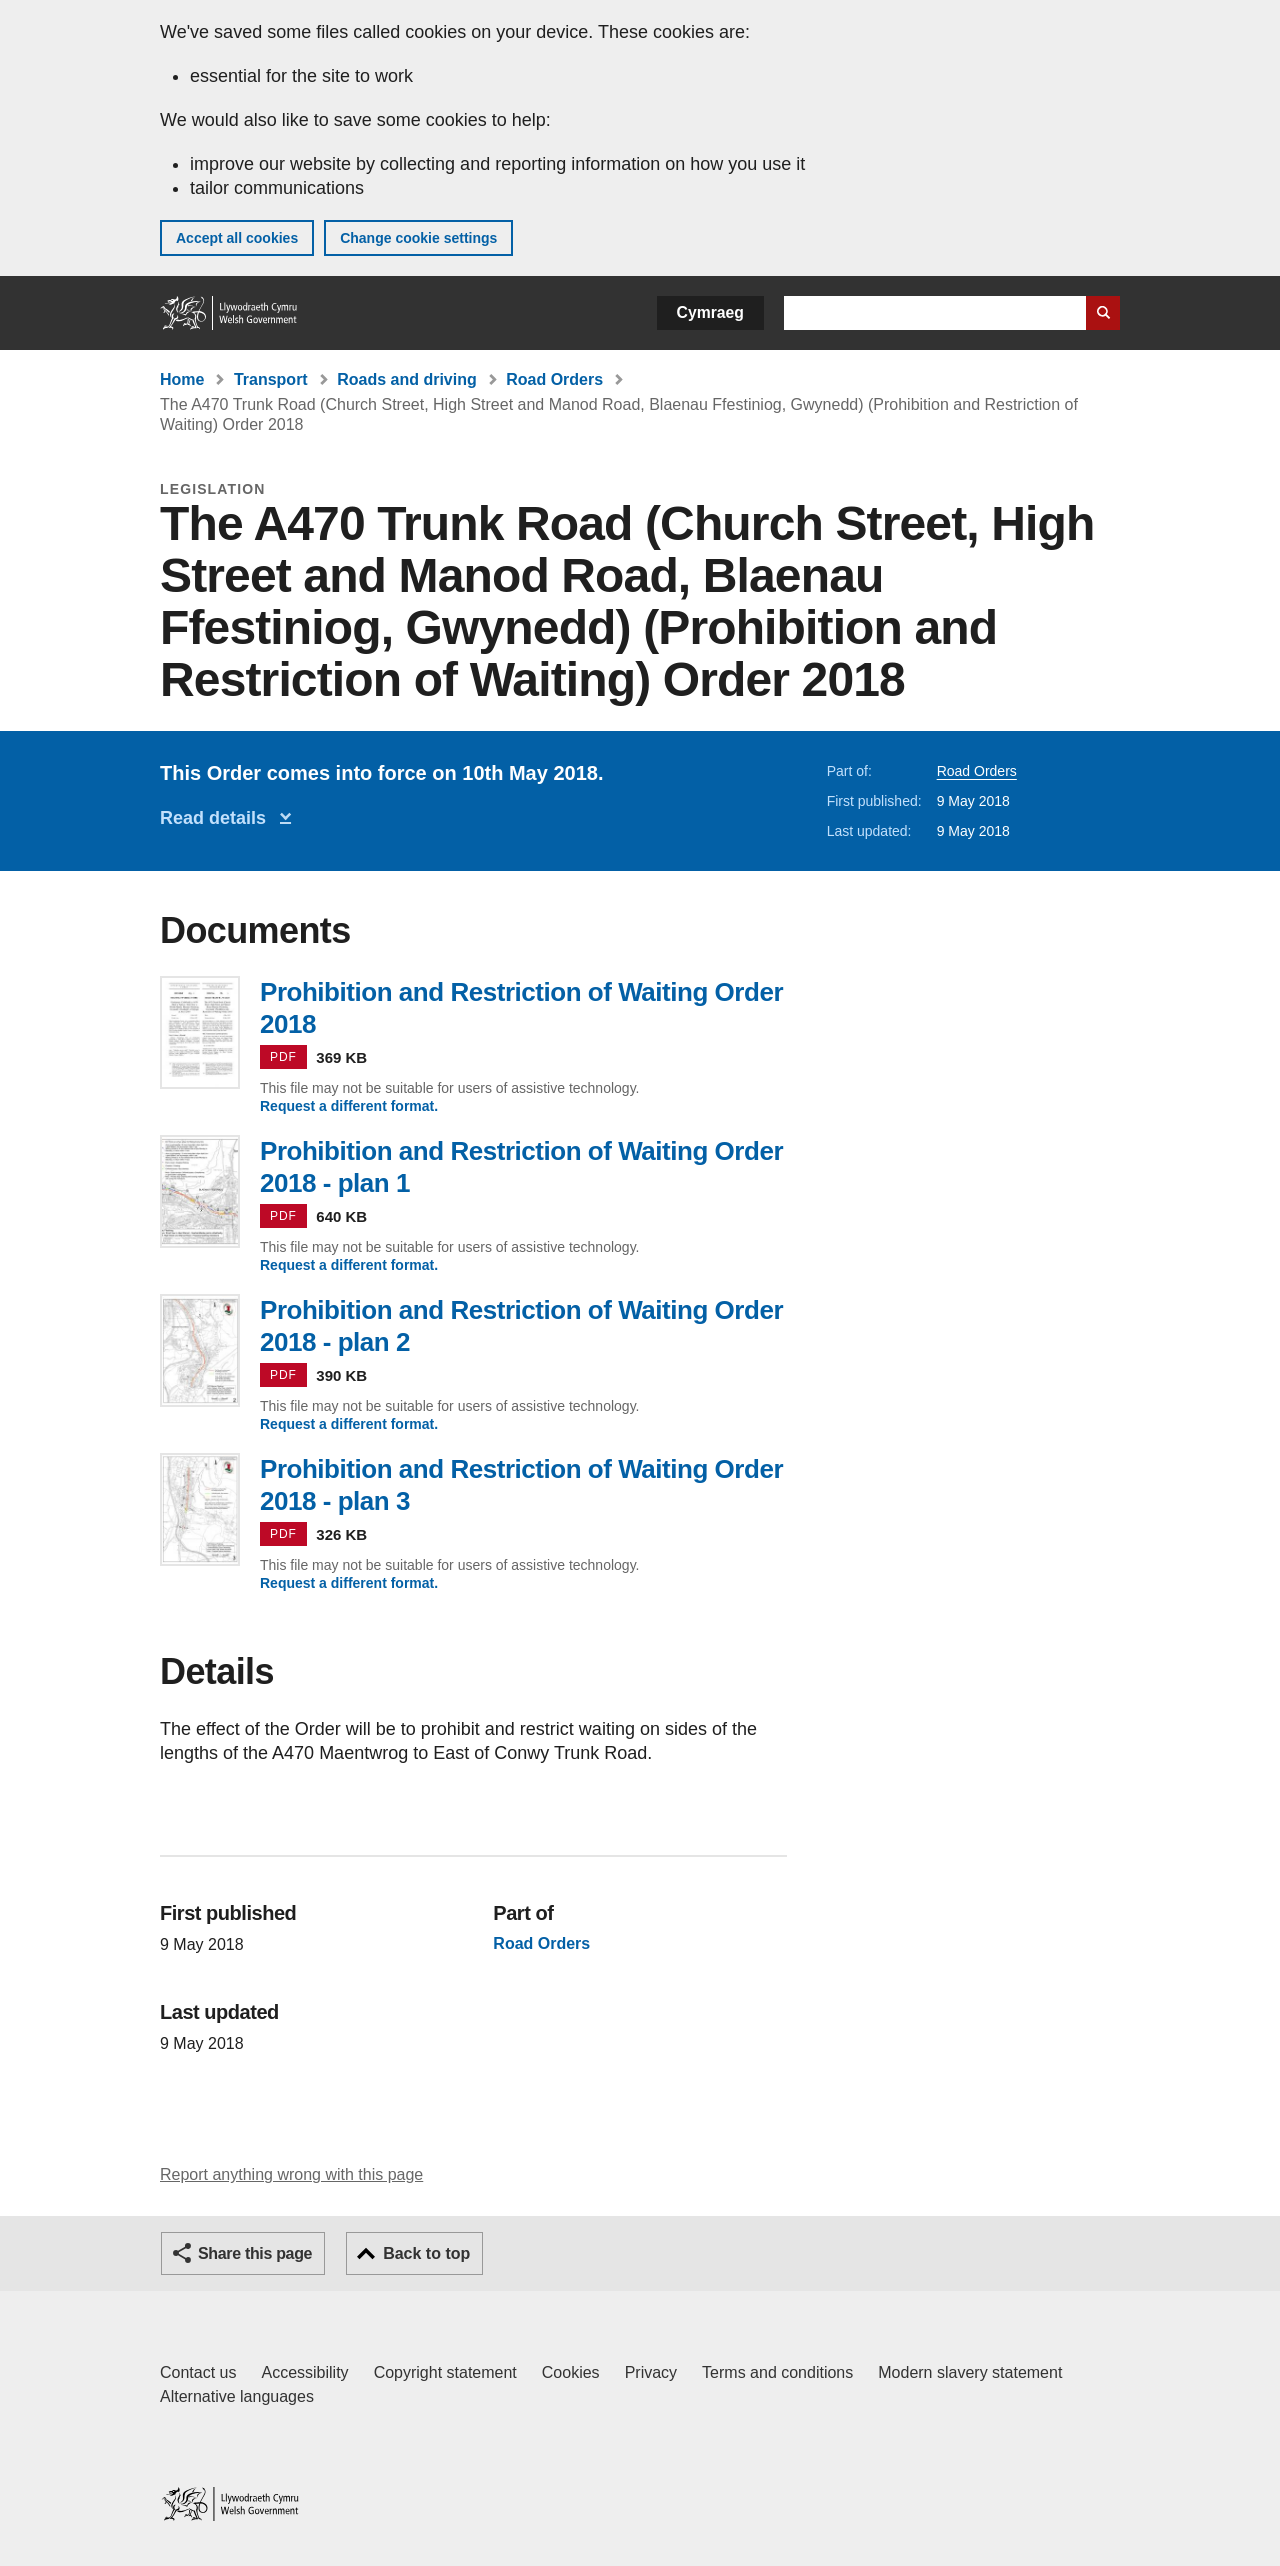  What do you see at coordinates (651, 2372) in the screenshot?
I see `Privacy [Website privacy notice]` at bounding box center [651, 2372].